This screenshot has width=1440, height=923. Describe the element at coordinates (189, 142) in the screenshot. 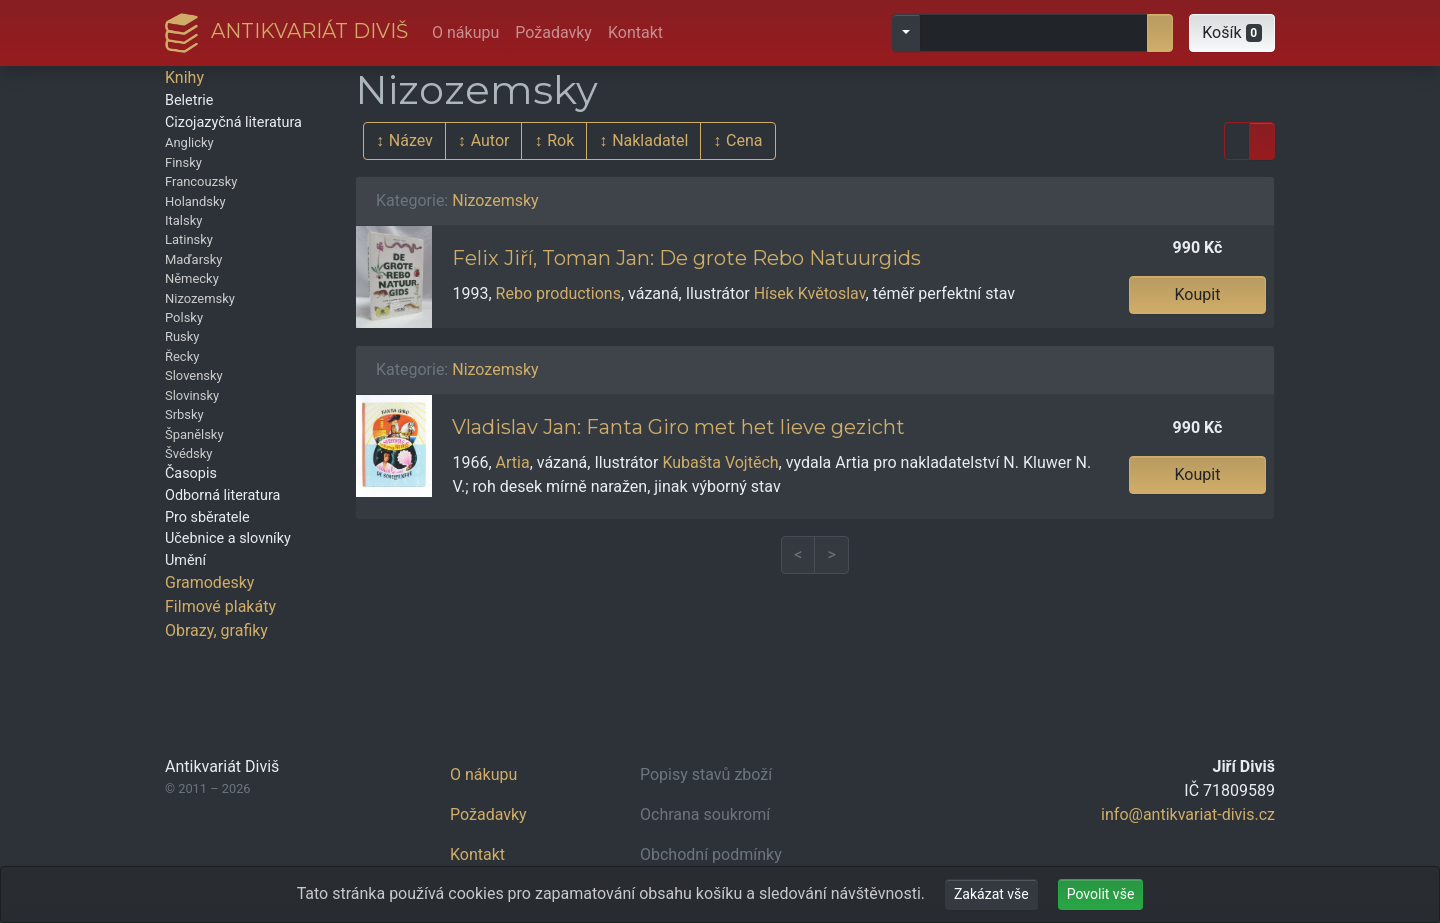

I see `Anglicky` at that location.